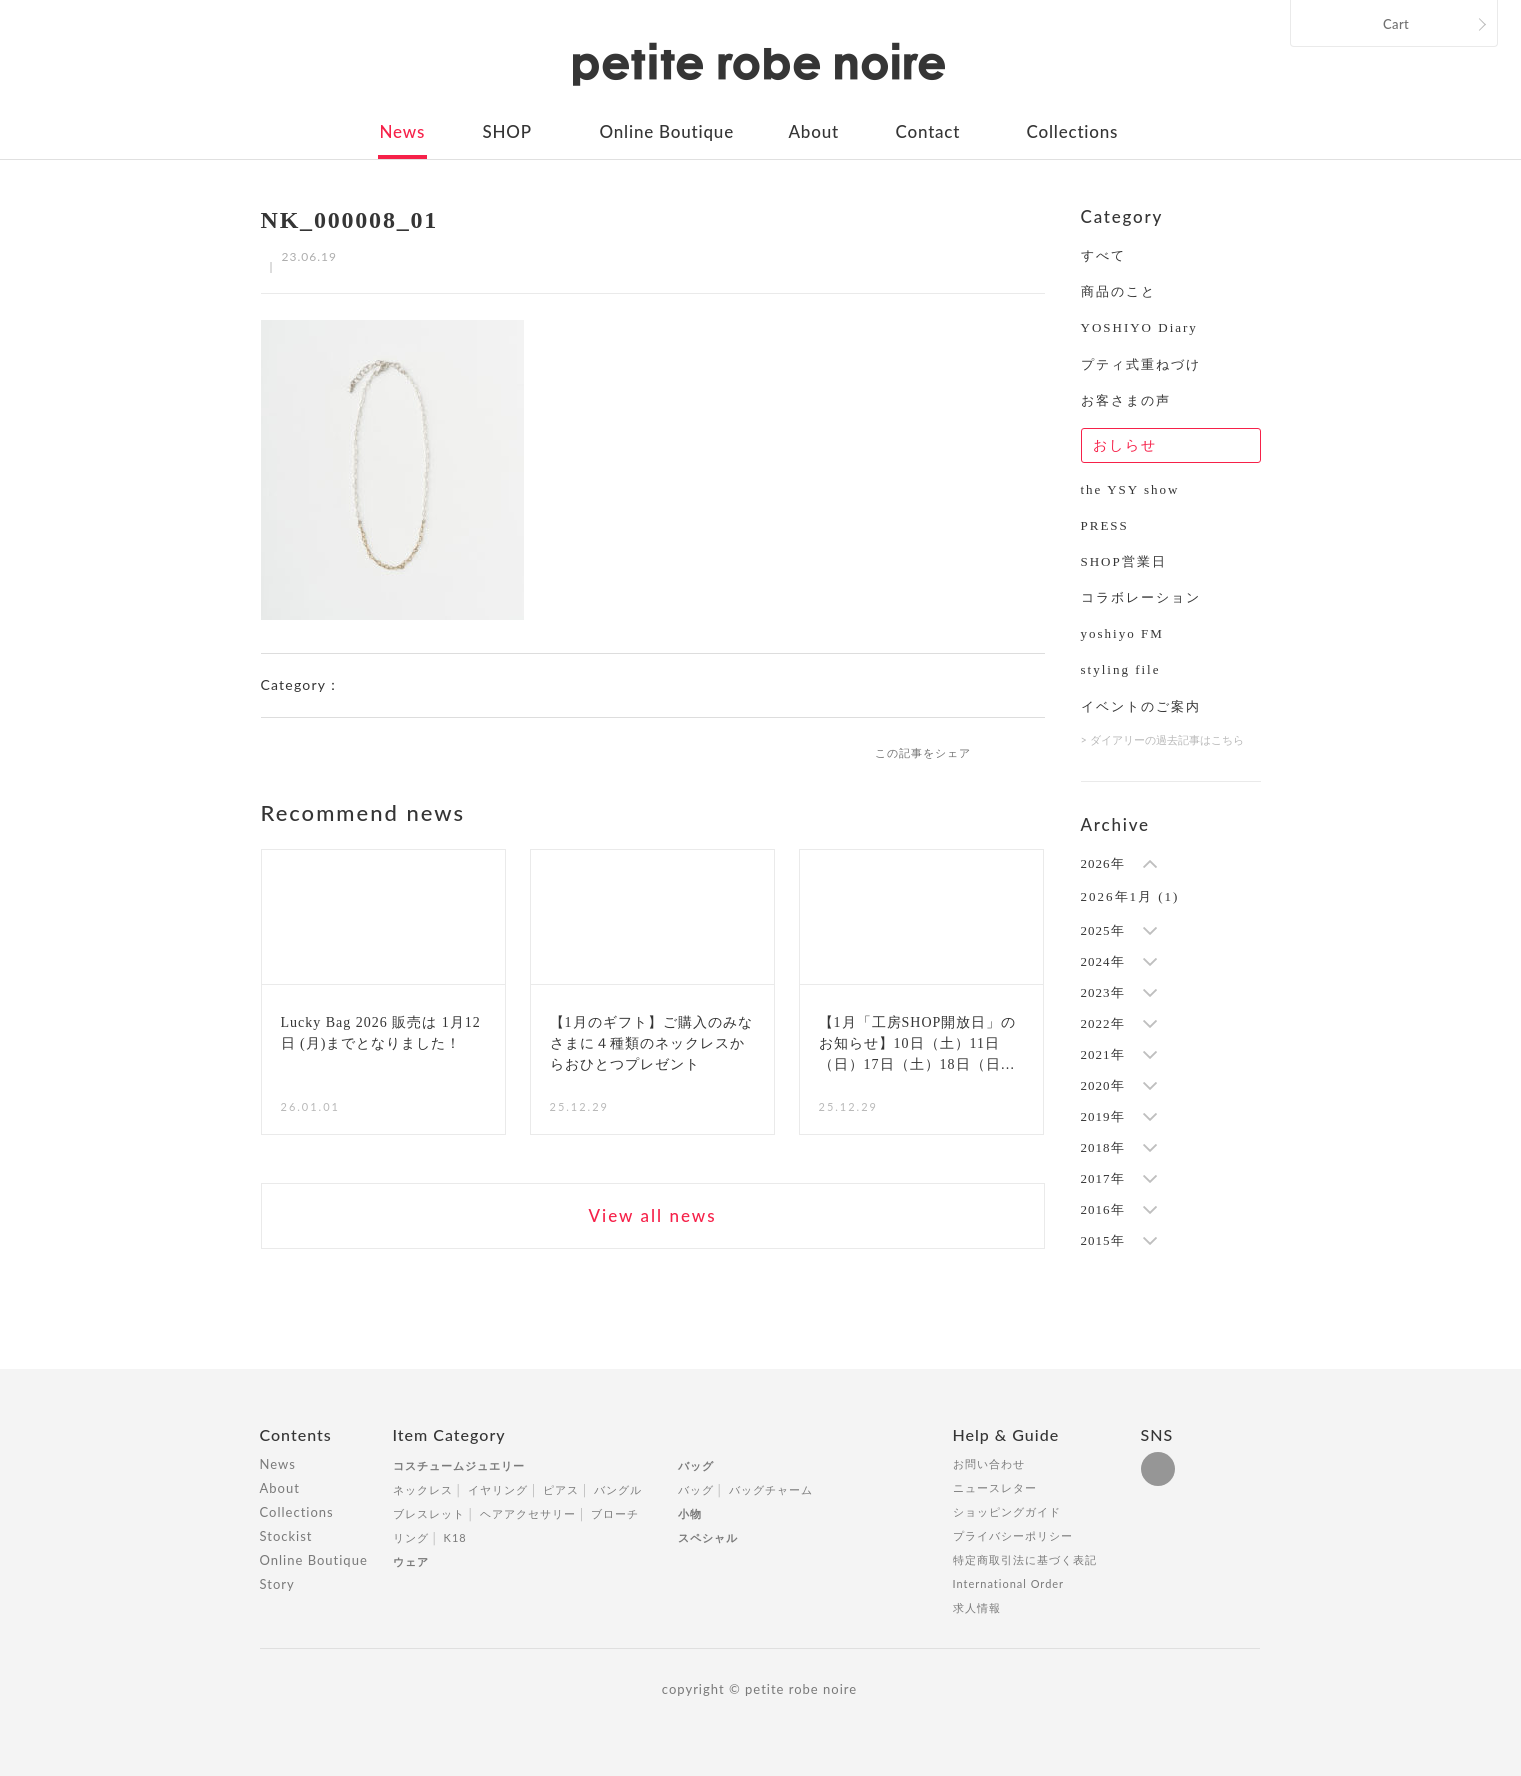  I want to click on ブレスレット, so click(429, 1513).